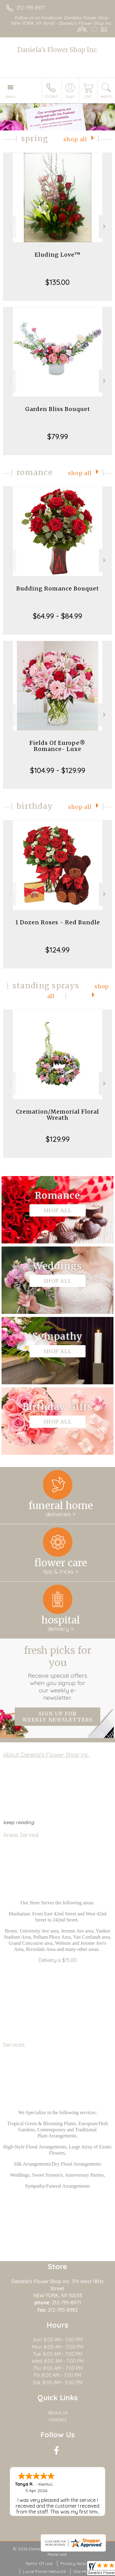 The height and width of the screenshot is (2576, 115). Describe the element at coordinates (82, 2571) in the screenshot. I see `Site Map` at that location.